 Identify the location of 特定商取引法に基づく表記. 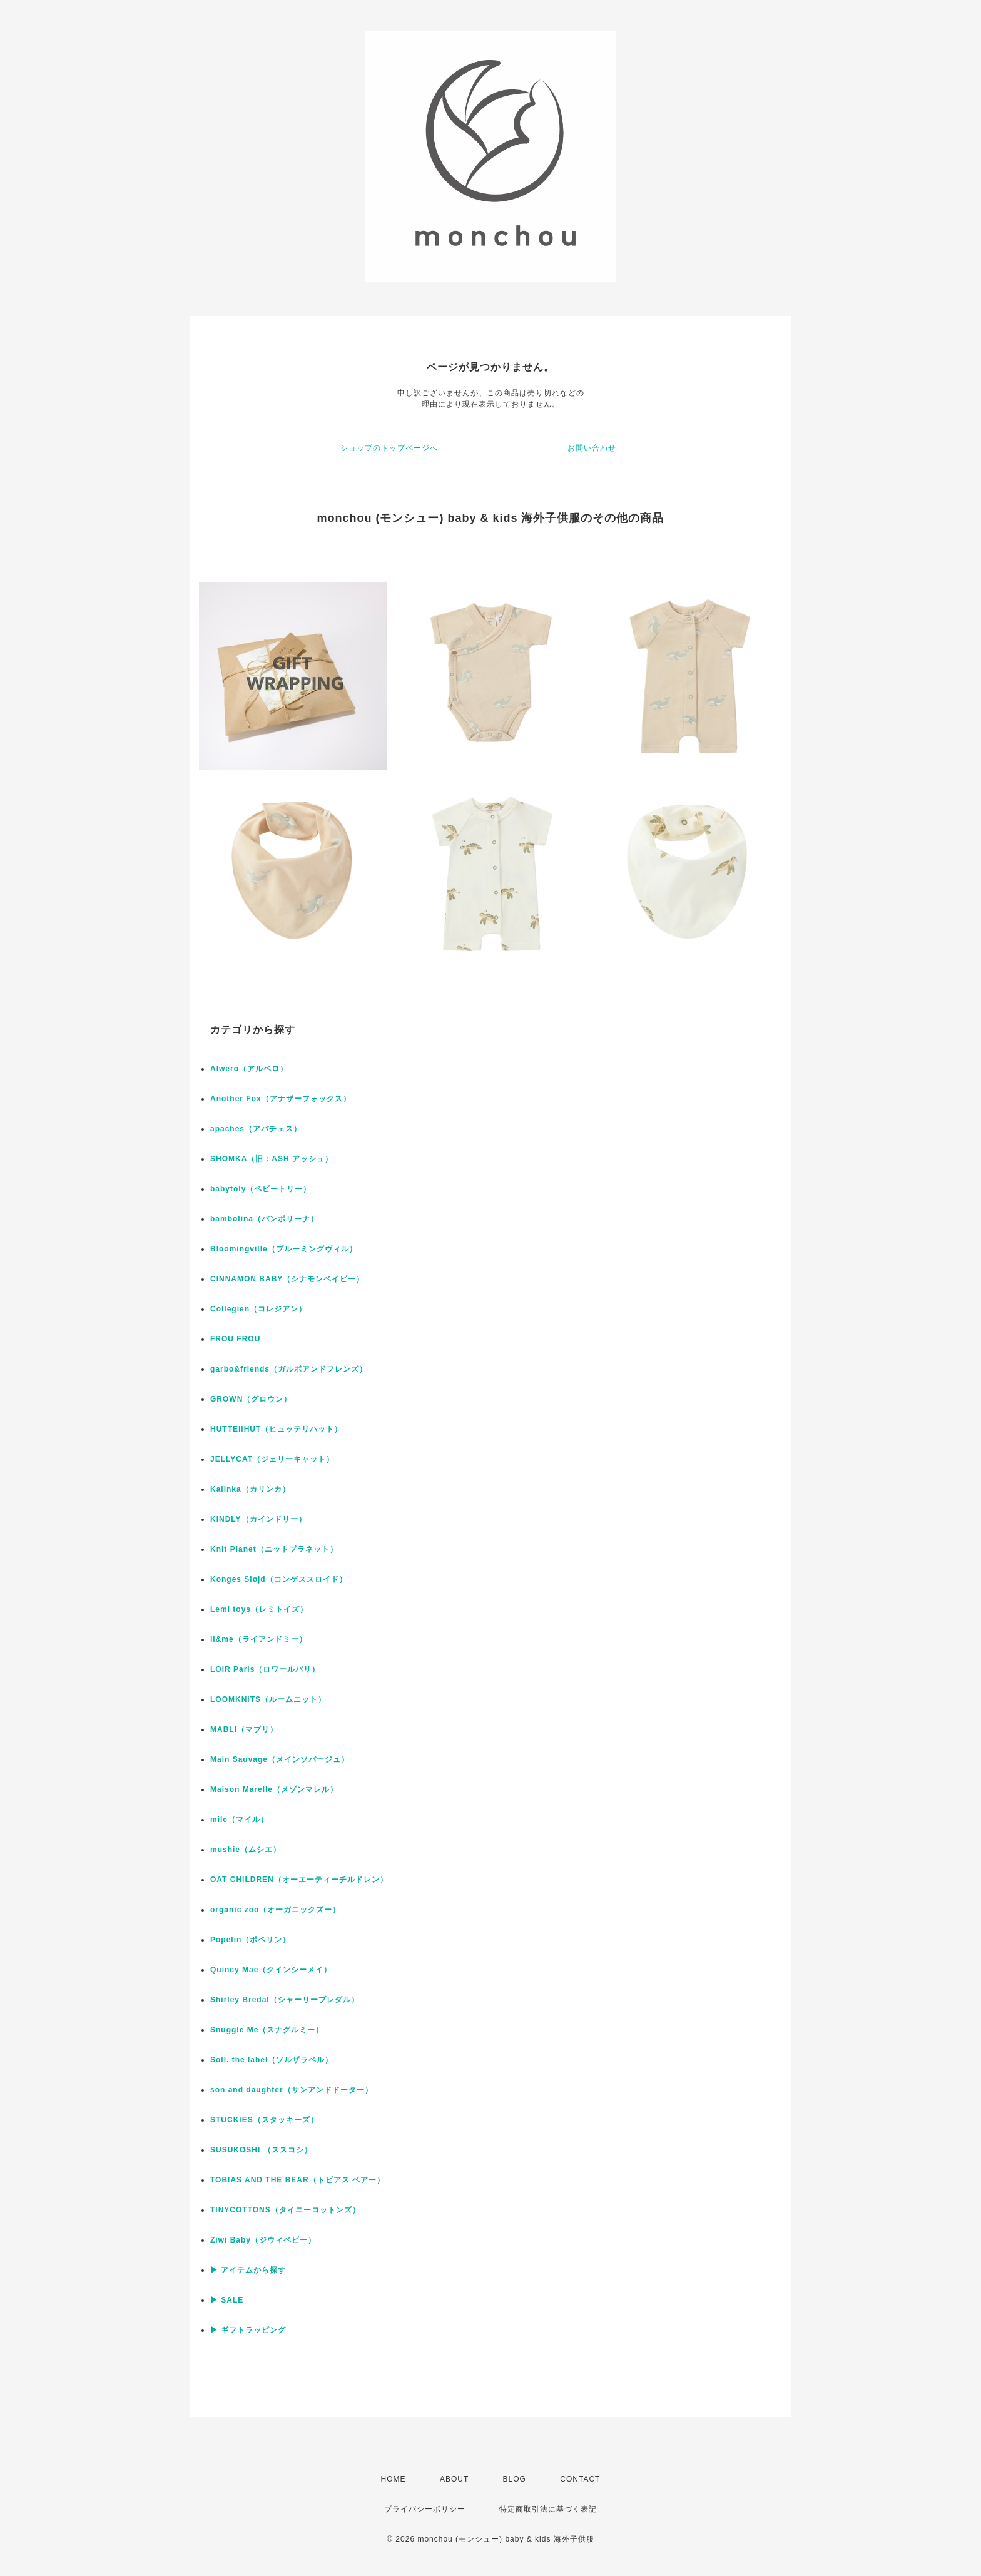
(548, 2509).